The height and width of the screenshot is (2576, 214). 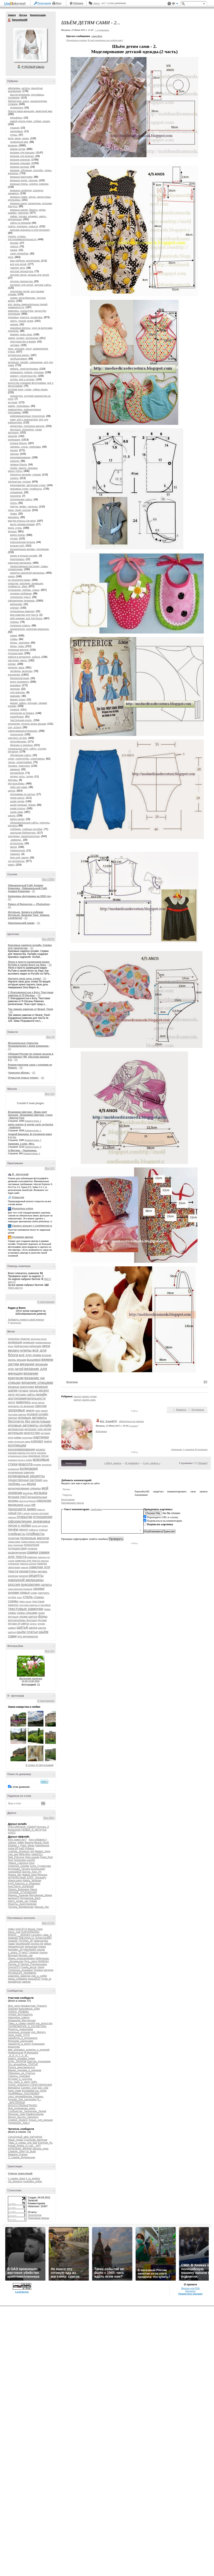 What do you see at coordinates (190, 2293) in the screenshot?
I see `Разместить рекламу` at bounding box center [190, 2293].